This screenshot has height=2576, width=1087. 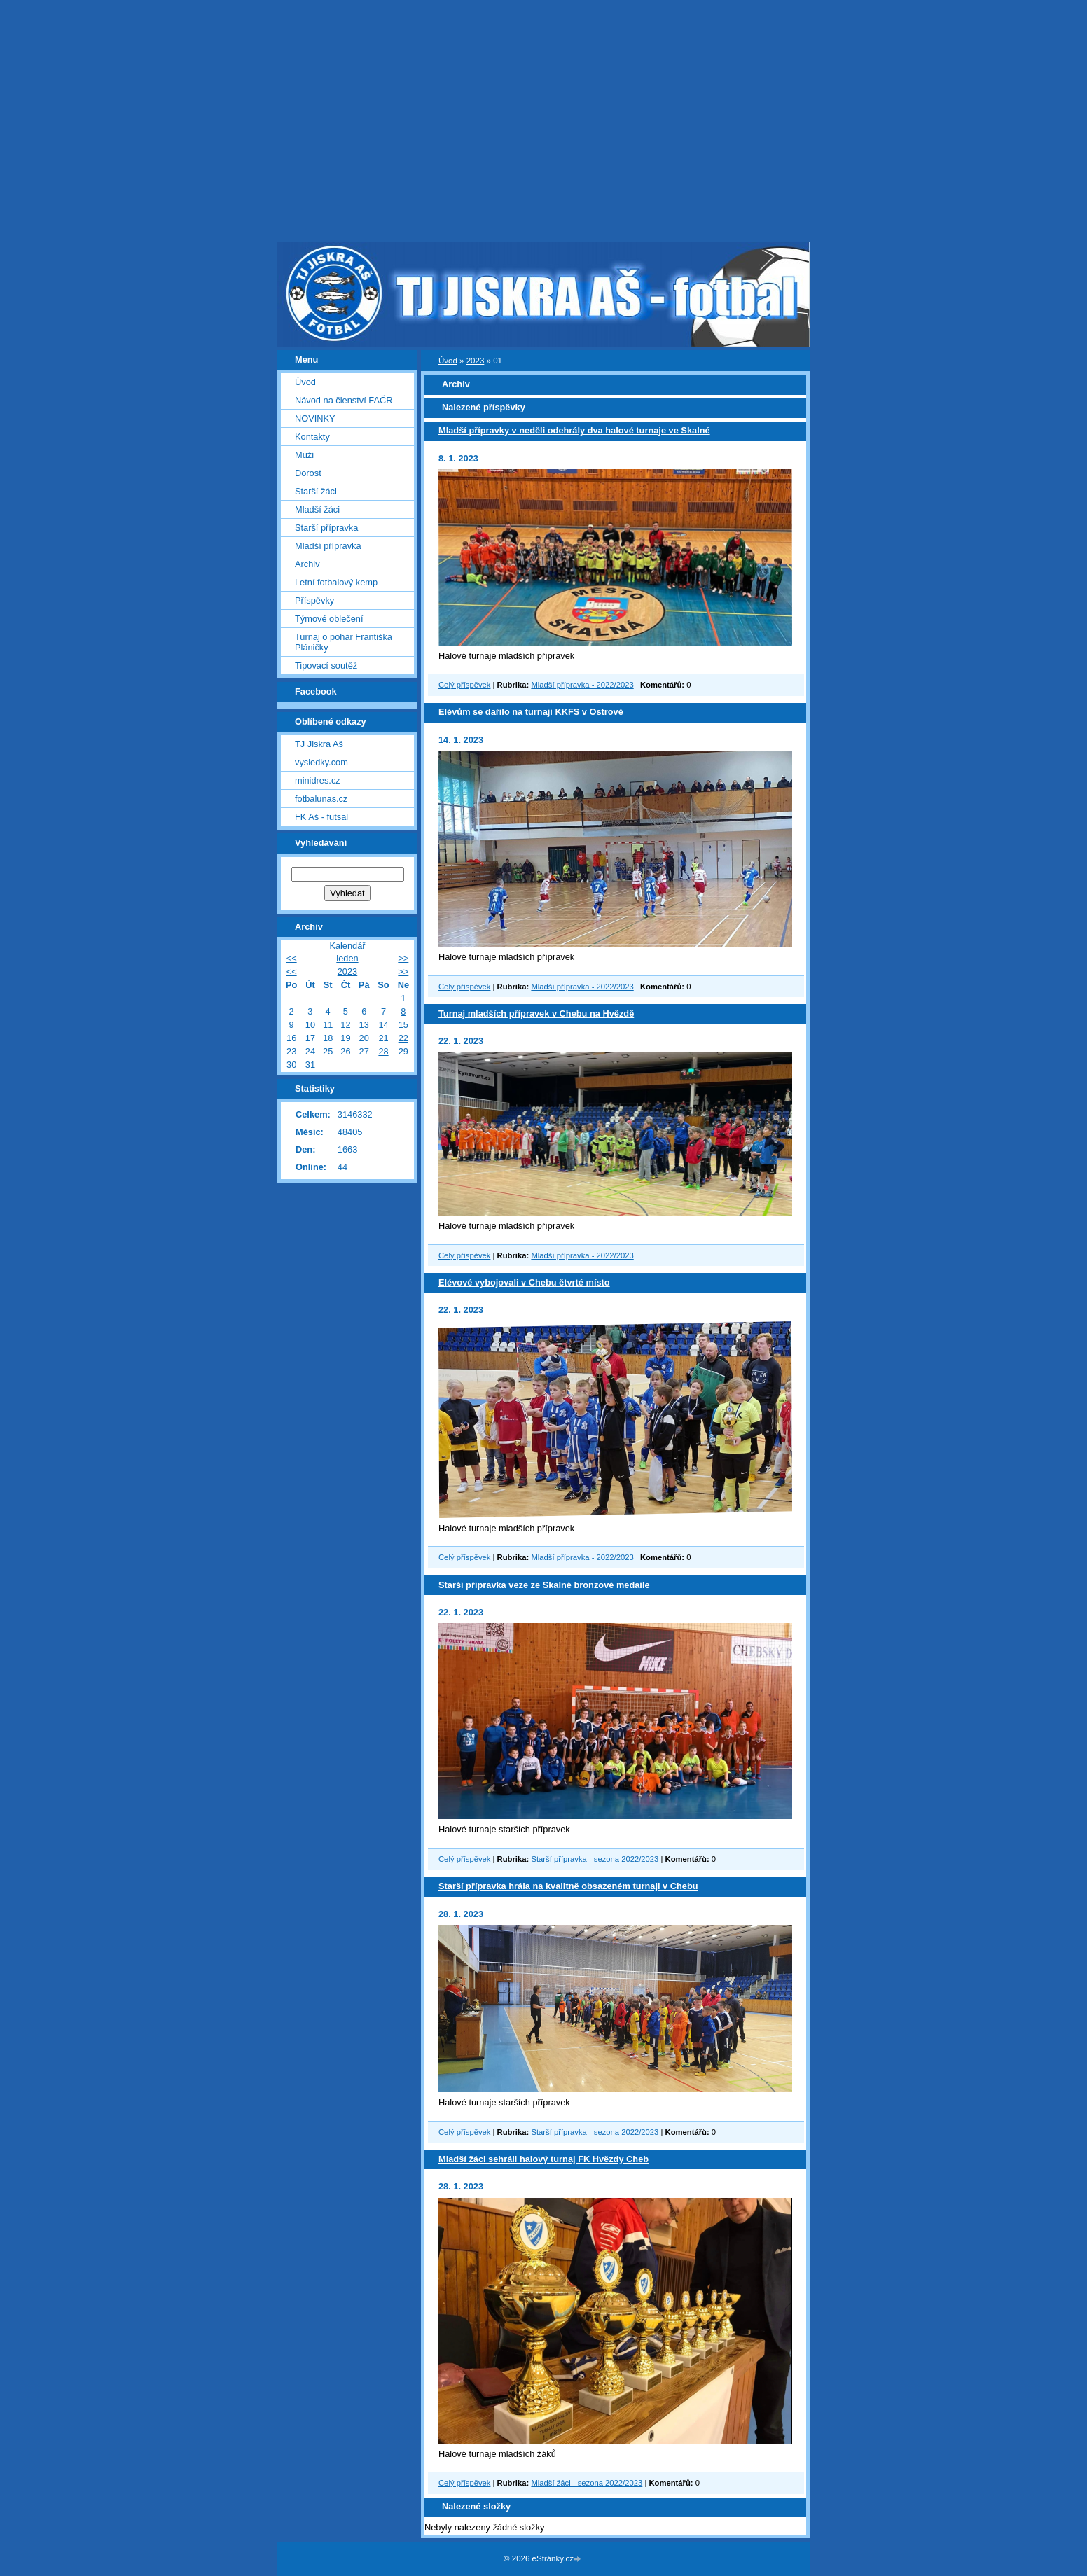 What do you see at coordinates (586, 2483) in the screenshot?
I see `Mladší žáci - sezona 2022/2023` at bounding box center [586, 2483].